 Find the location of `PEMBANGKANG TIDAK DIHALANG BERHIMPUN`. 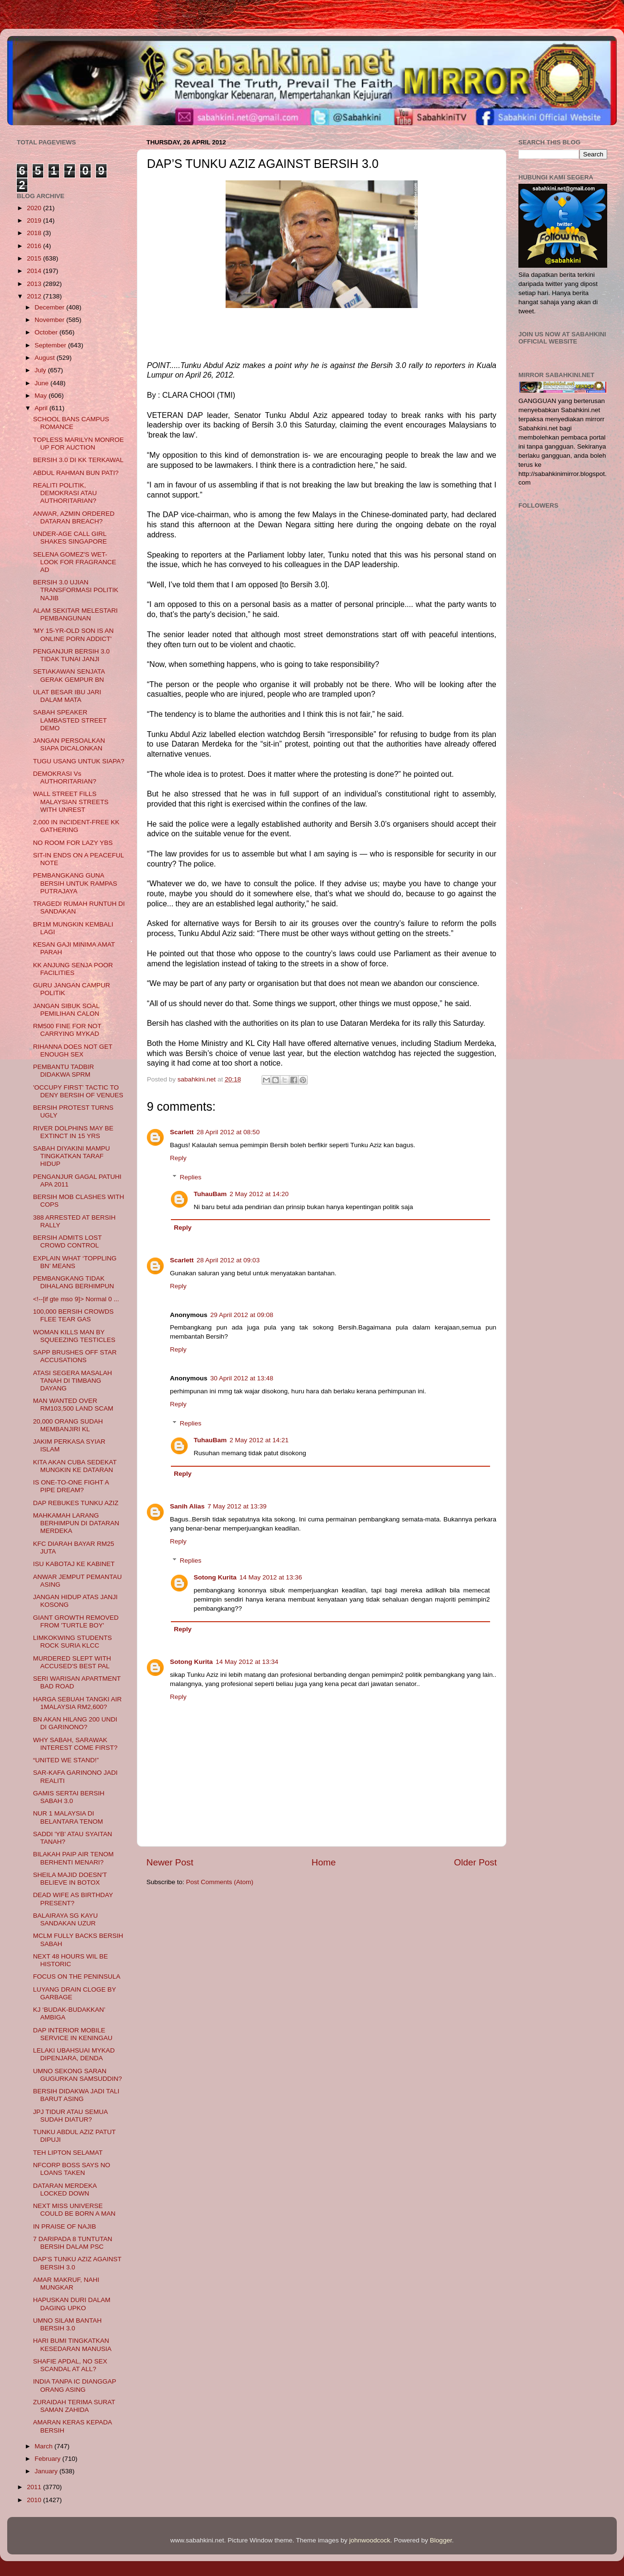

PEMBANGKANG TIDAK DIHALANG BERHIMPUN is located at coordinates (73, 1282).